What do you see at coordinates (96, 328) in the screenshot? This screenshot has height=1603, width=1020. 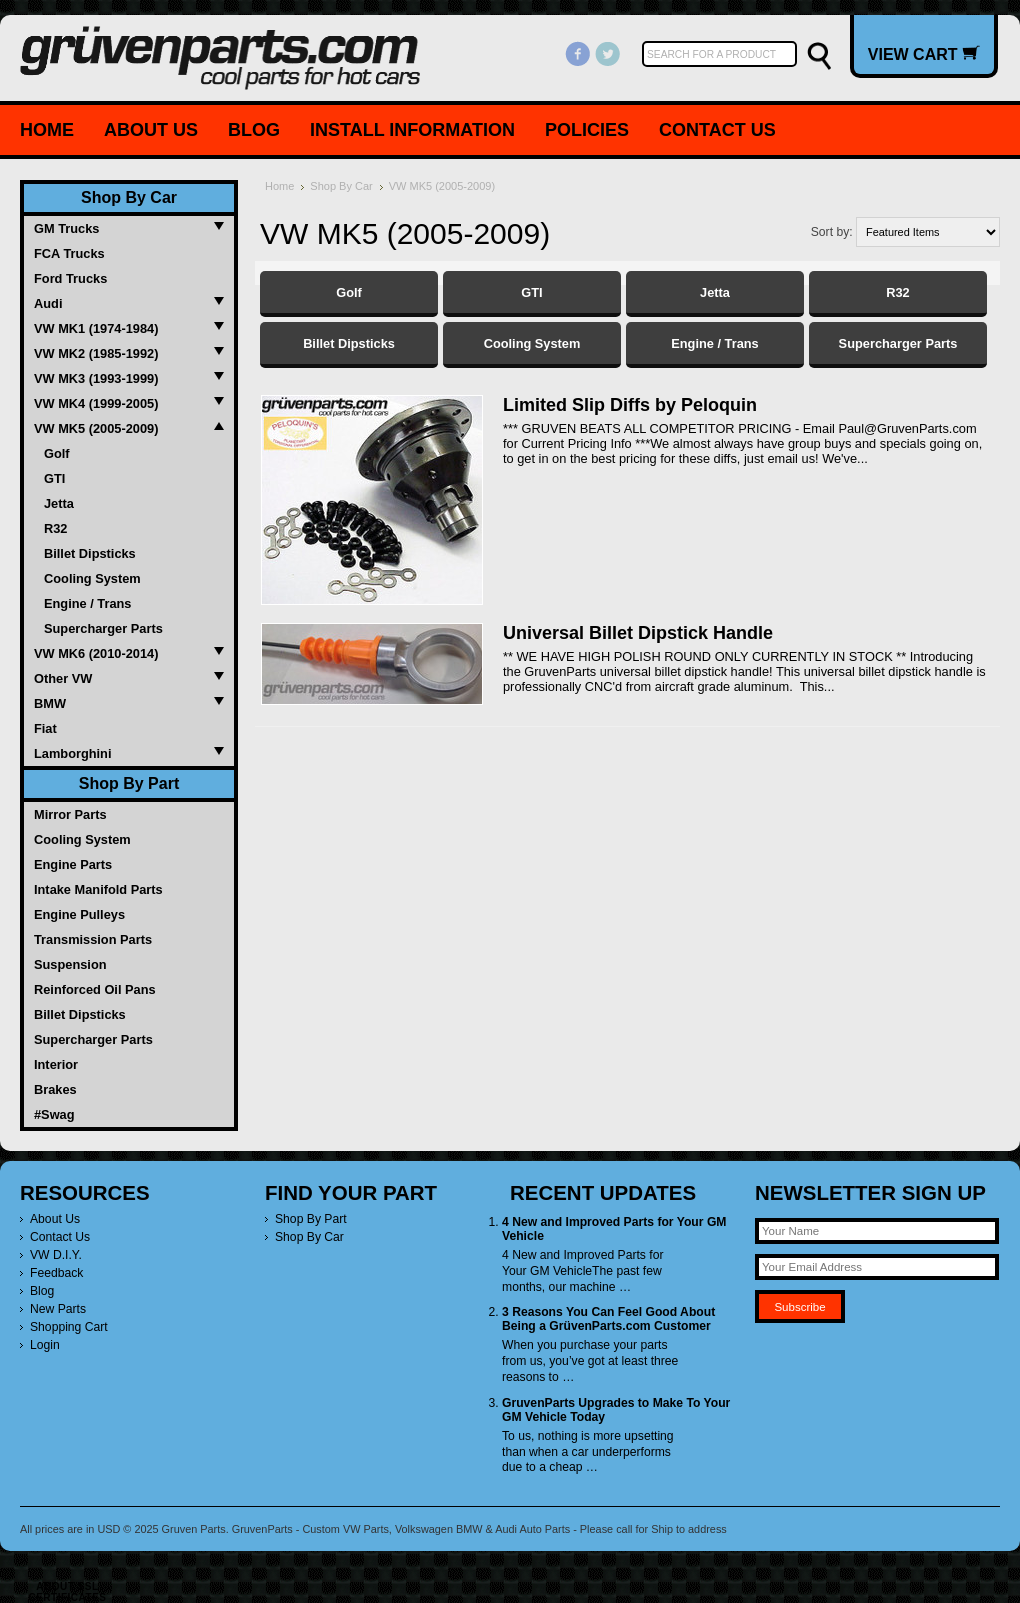 I see `VW MK1 (1974-1984)` at bounding box center [96, 328].